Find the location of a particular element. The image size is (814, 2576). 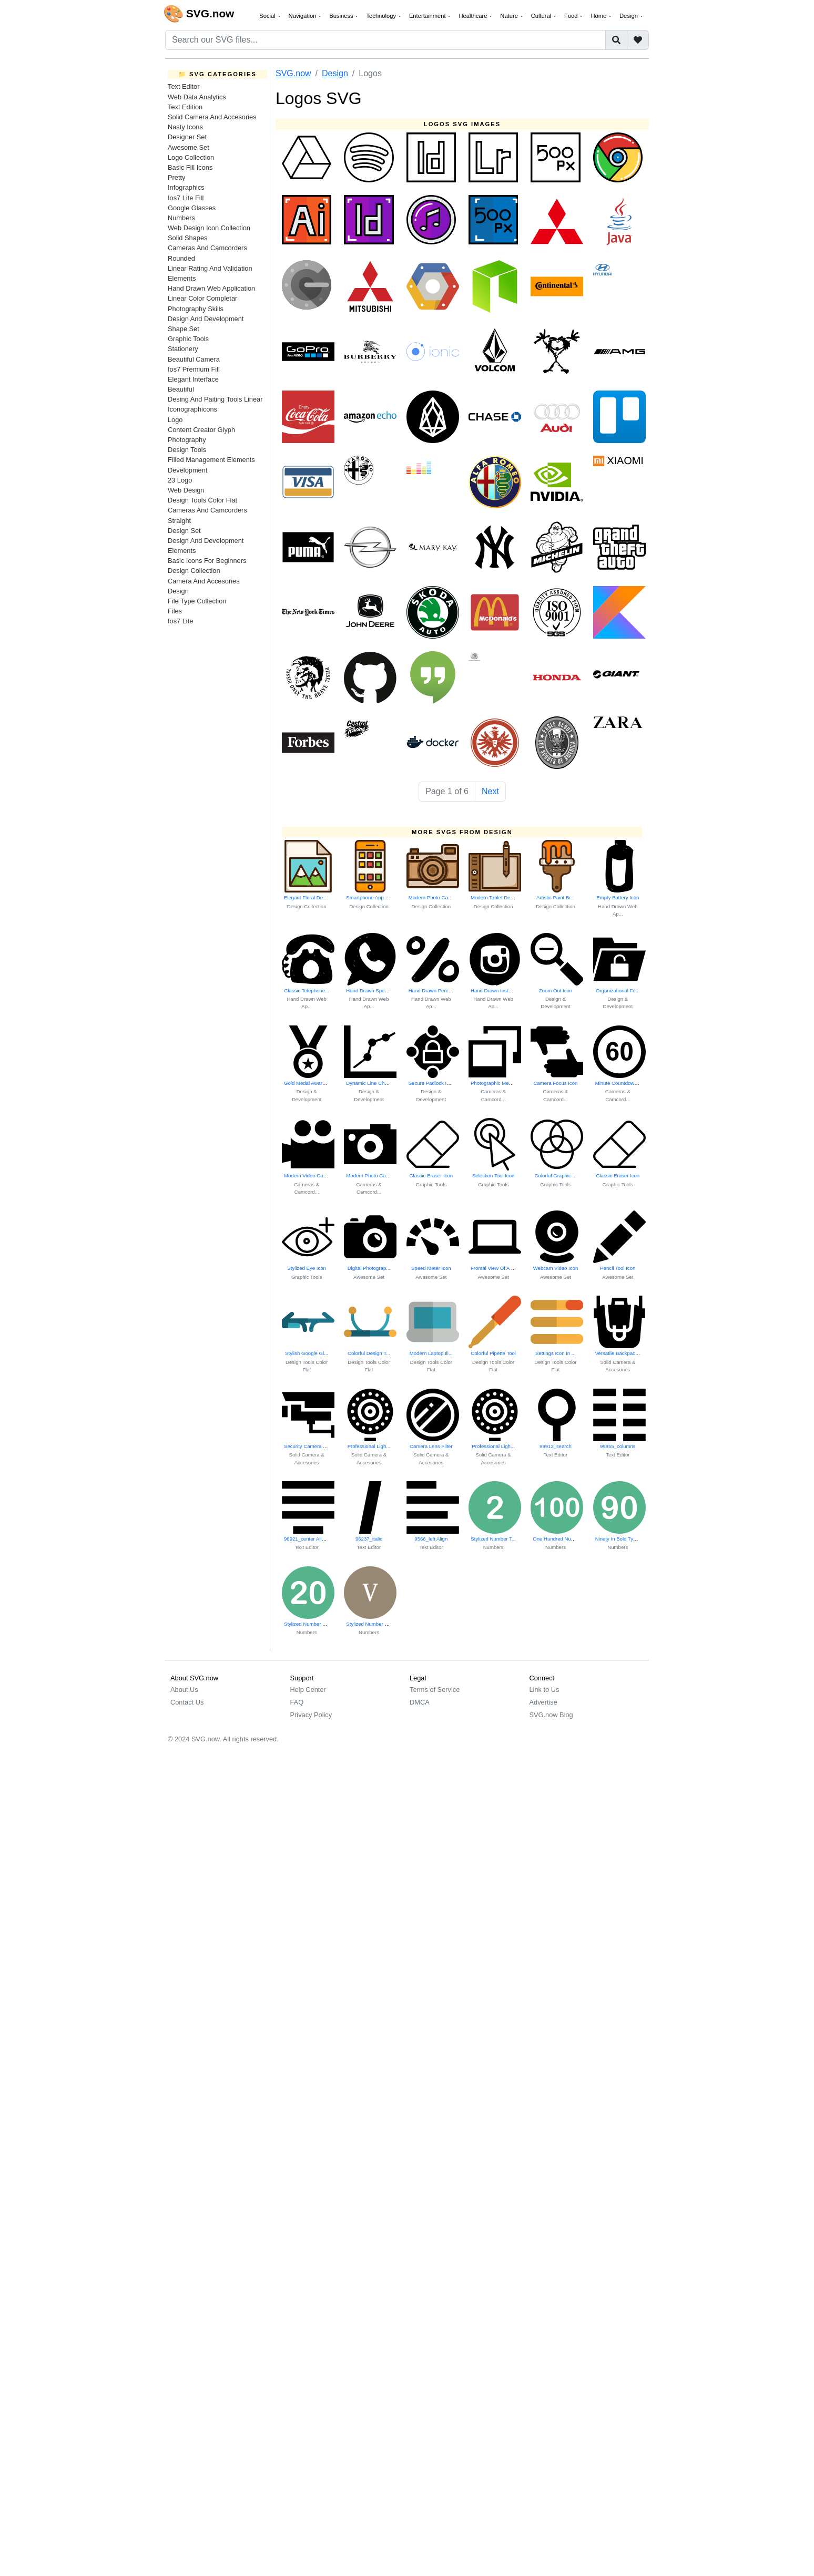

Home [button] is located at coordinates (599, 16).